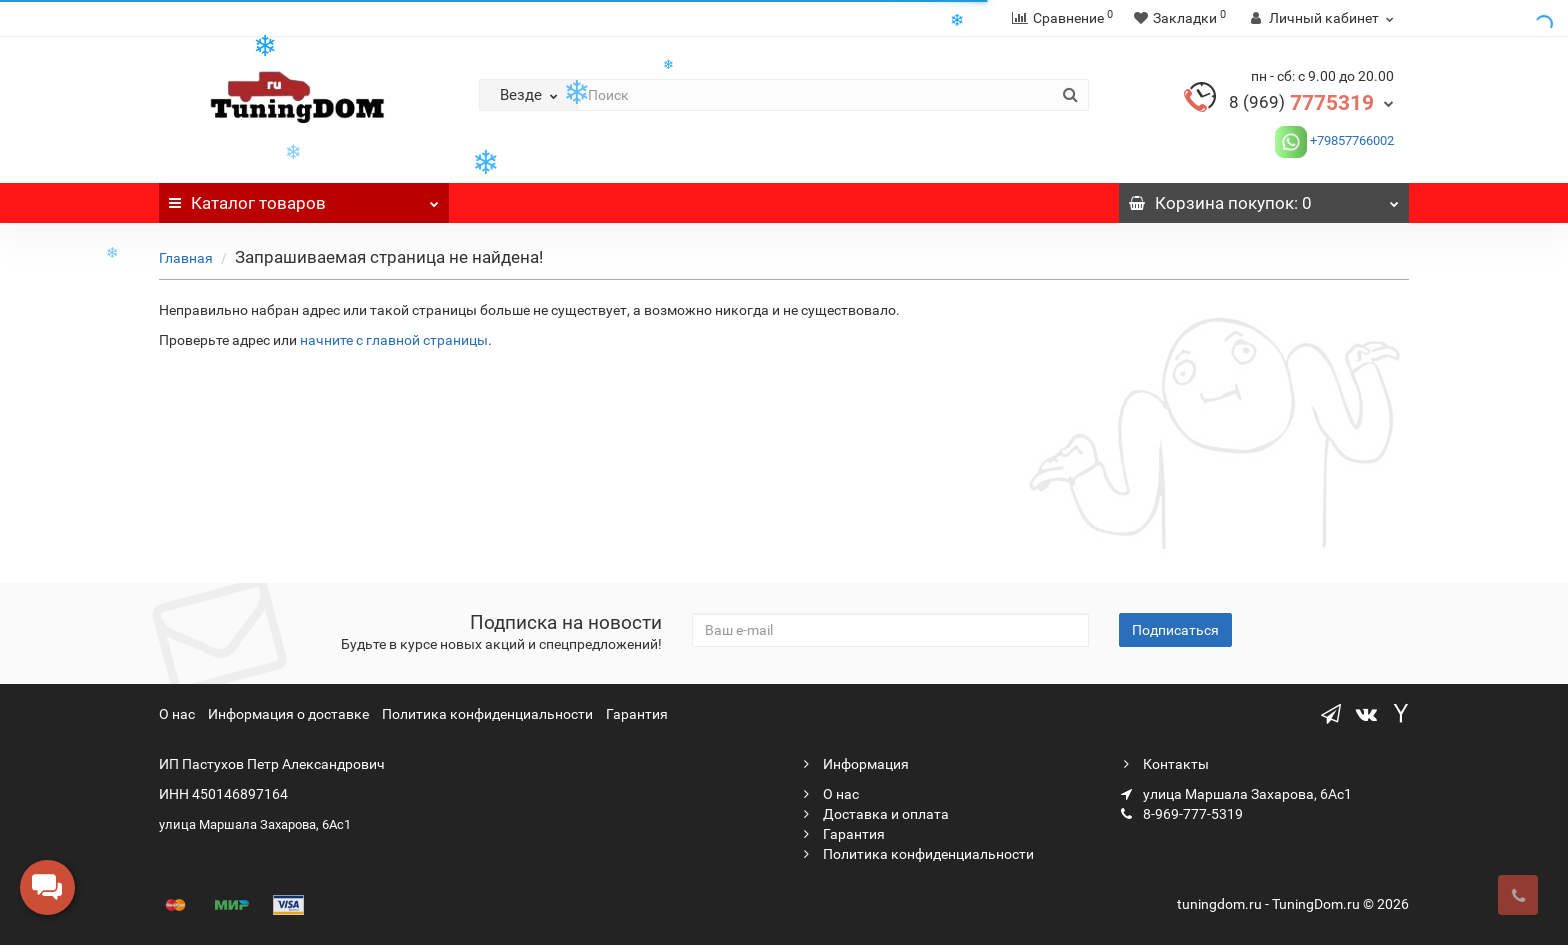  Describe the element at coordinates (874, 814) in the screenshot. I see `Доставка и оплата` at that location.